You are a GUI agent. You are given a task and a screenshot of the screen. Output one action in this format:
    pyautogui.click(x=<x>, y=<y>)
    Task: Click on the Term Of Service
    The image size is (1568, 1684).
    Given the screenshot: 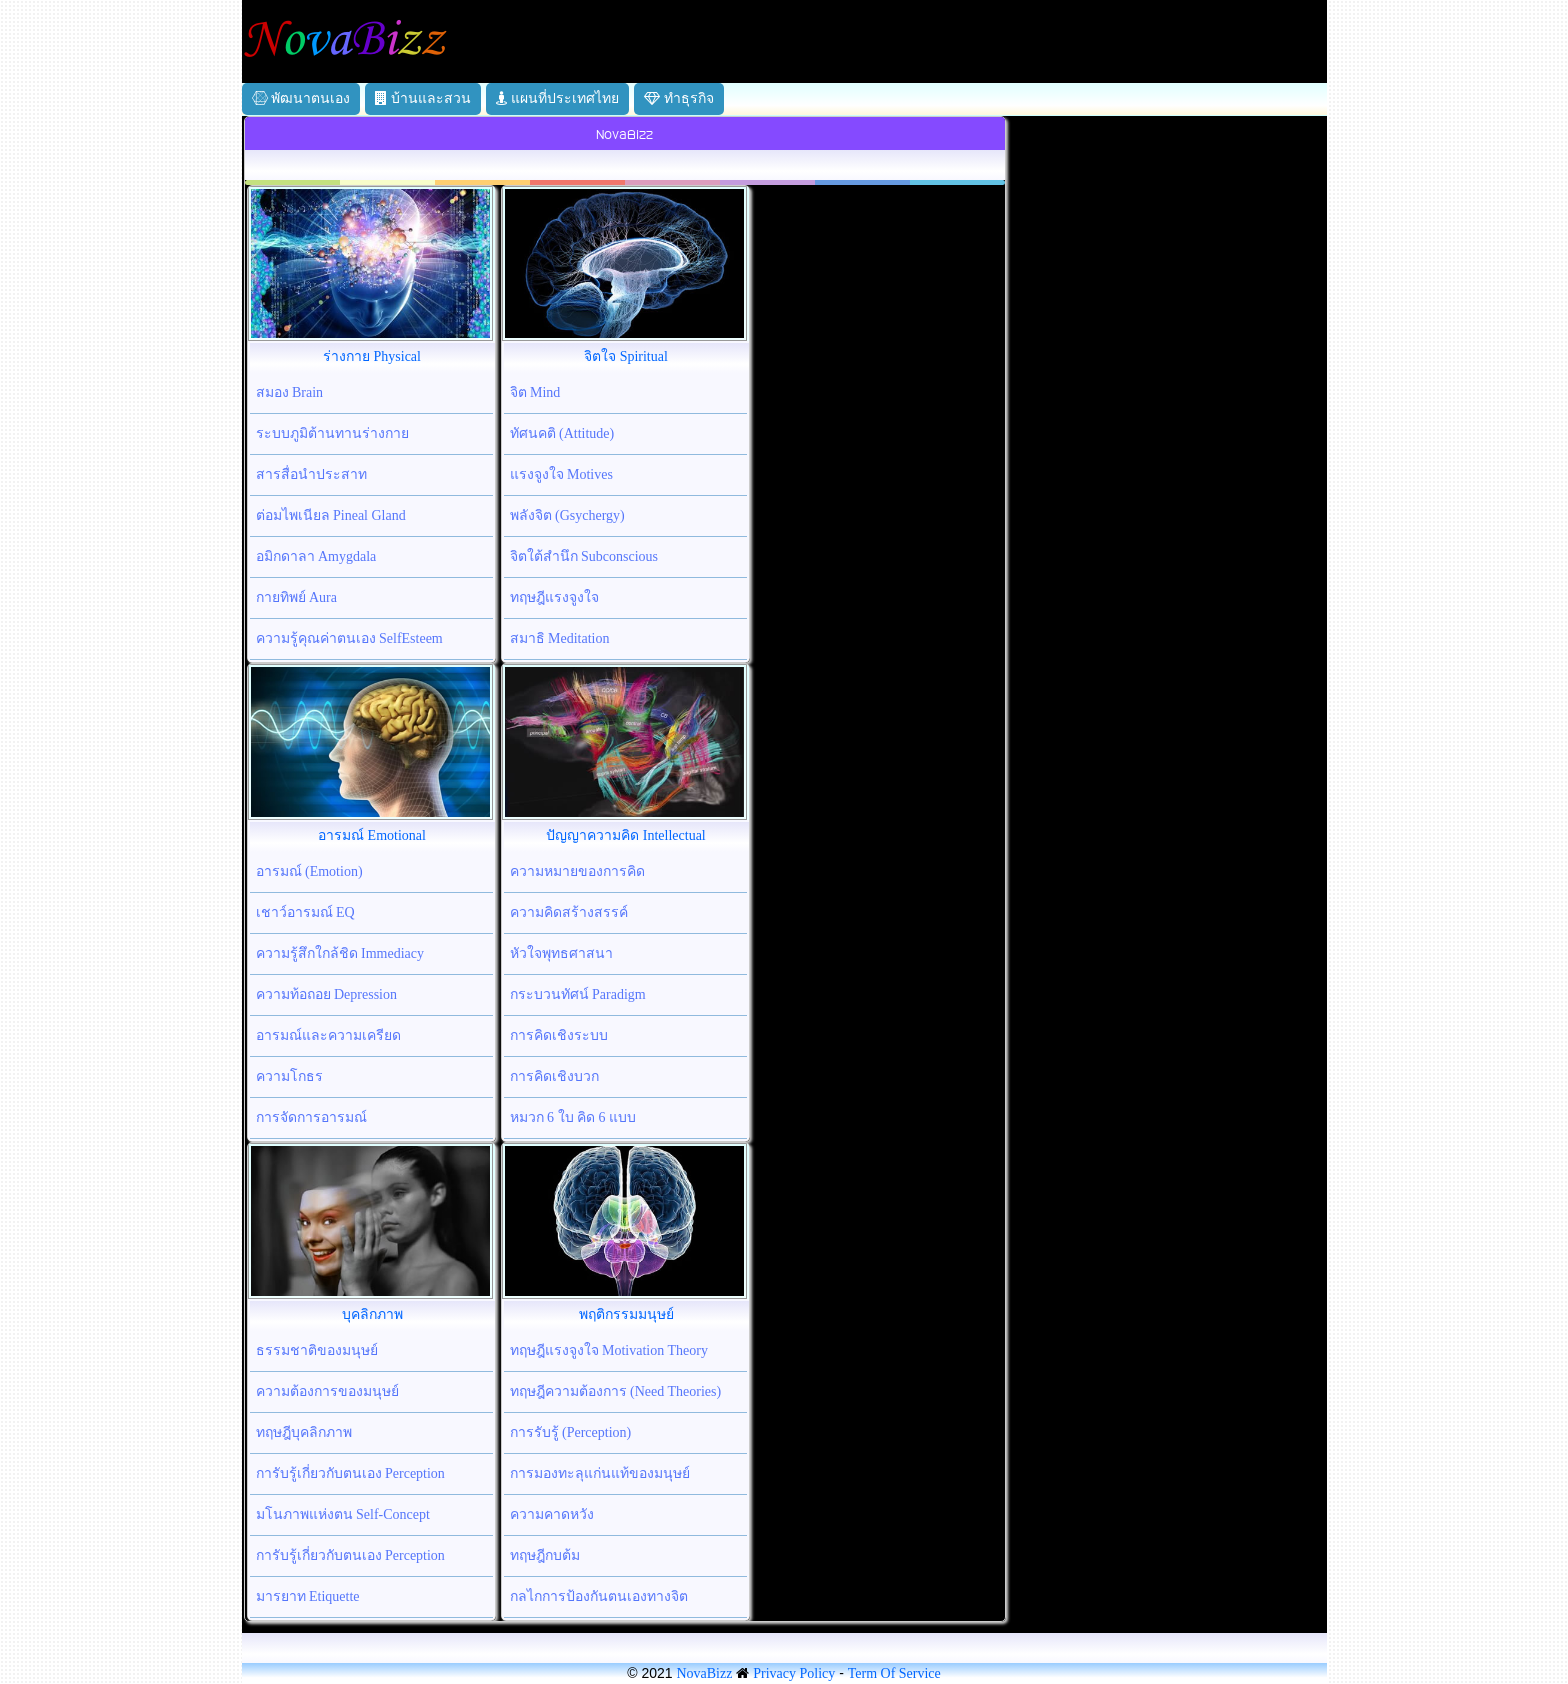 What is the action you would take?
    pyautogui.click(x=894, y=1673)
    